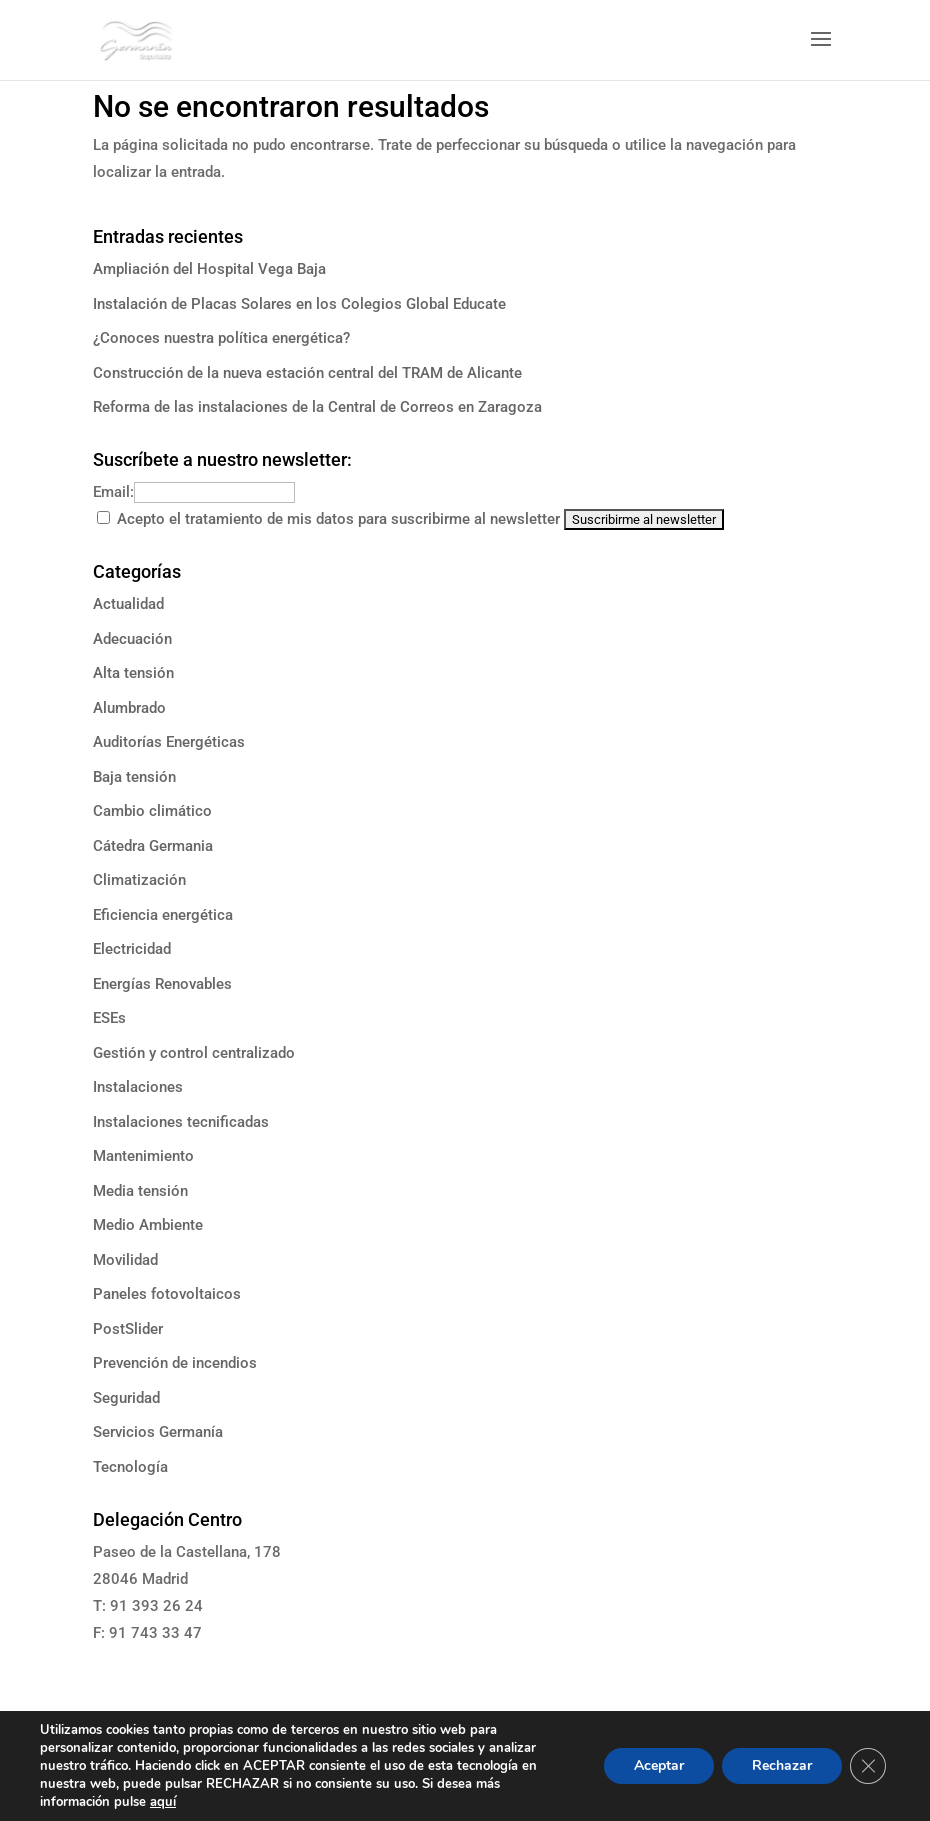 This screenshot has width=930, height=1821. What do you see at coordinates (163, 915) in the screenshot?
I see `Eficiencia energética` at bounding box center [163, 915].